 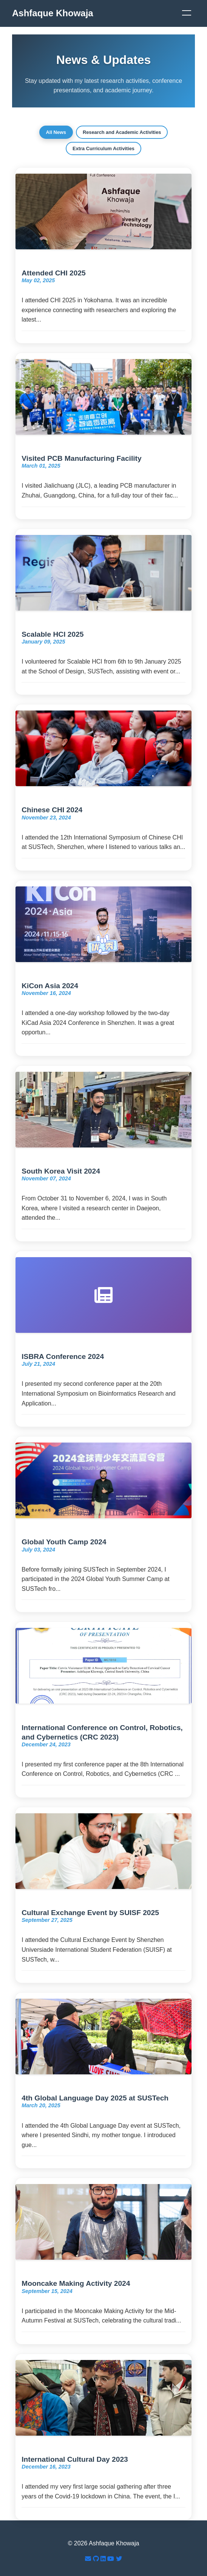 What do you see at coordinates (52, 13) in the screenshot?
I see `Ashfaque Khowaja` at bounding box center [52, 13].